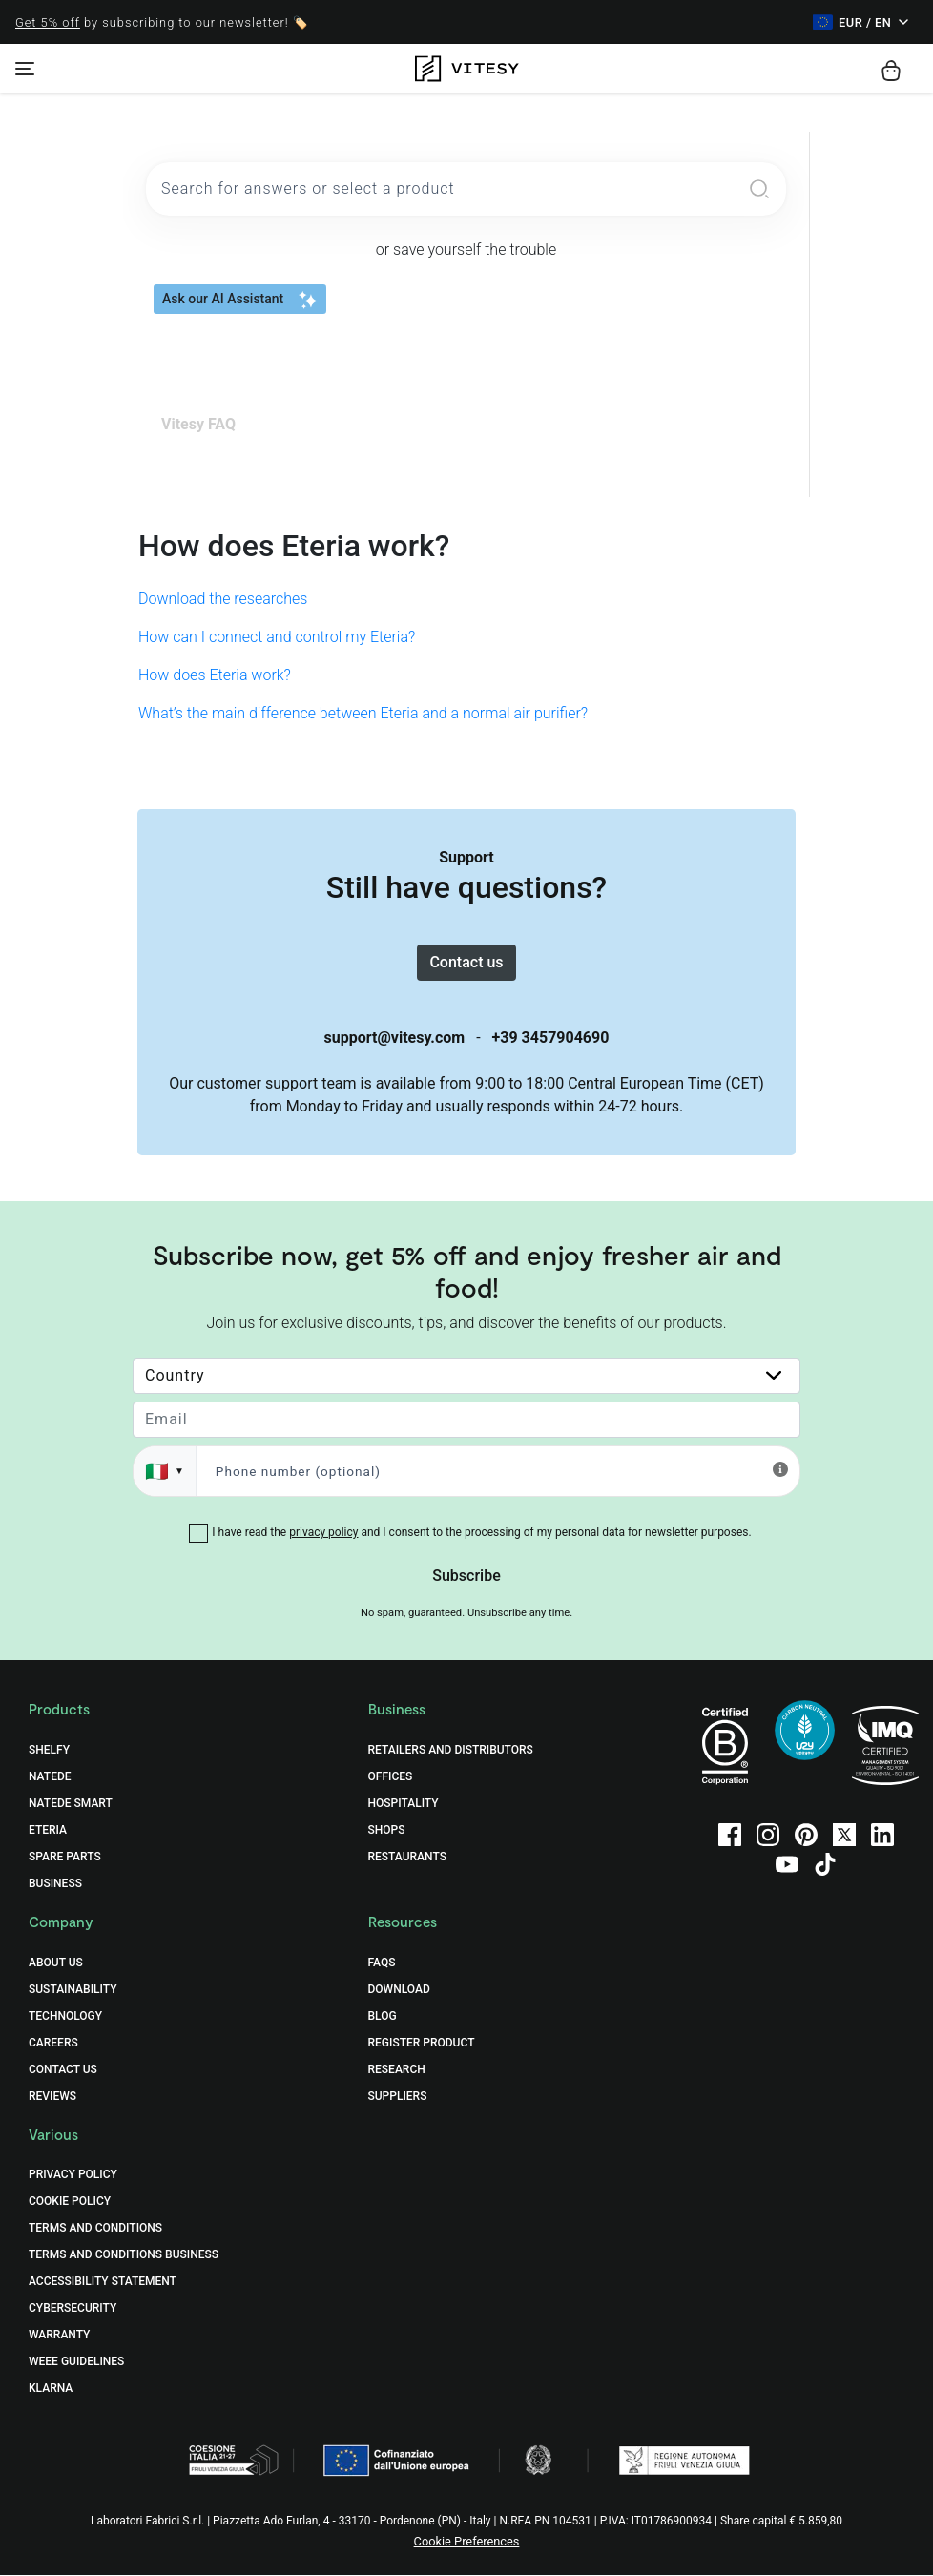 This screenshot has height=2576, width=933. Describe the element at coordinates (48, 1831) in the screenshot. I see `Eteria` at that location.